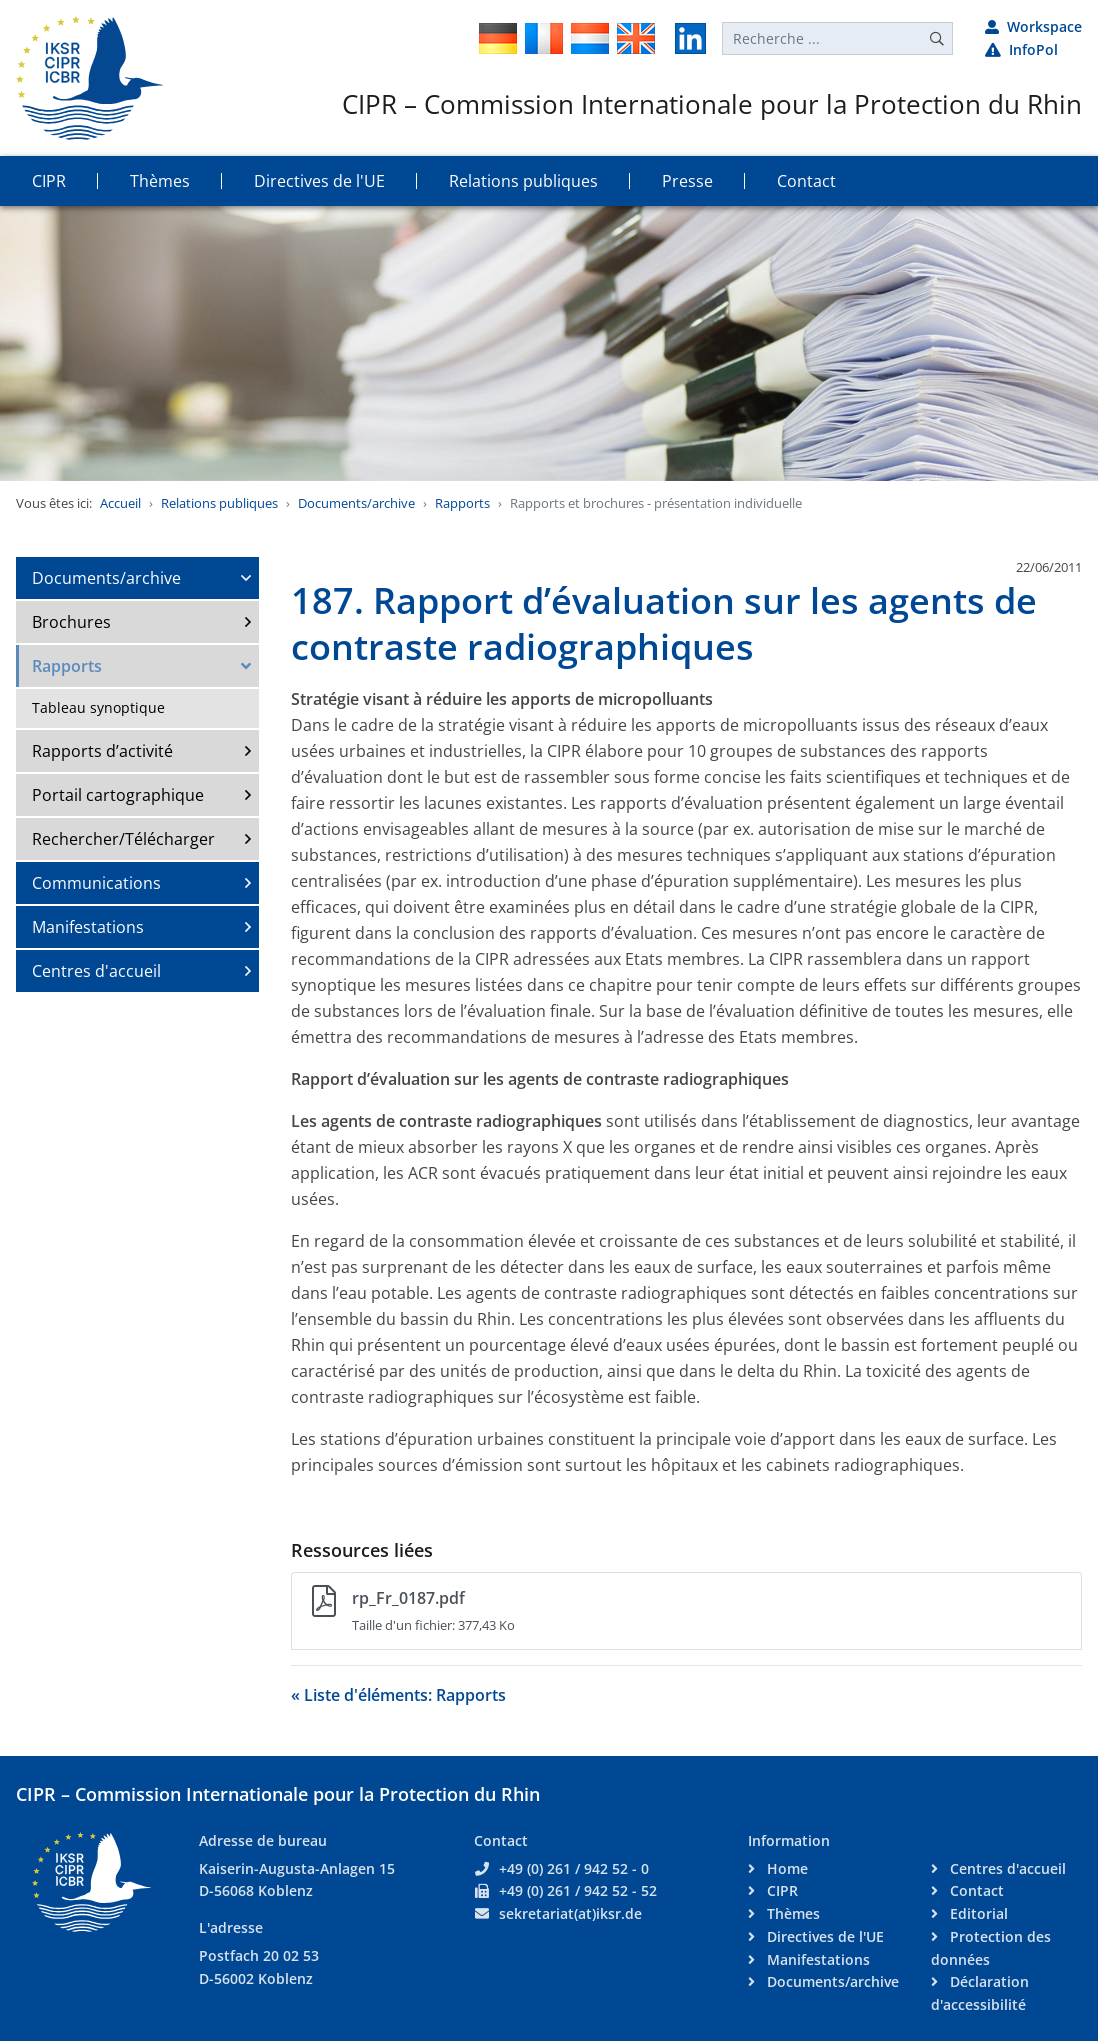 The image size is (1098, 2041). I want to click on Presse [button], so click(687, 181).